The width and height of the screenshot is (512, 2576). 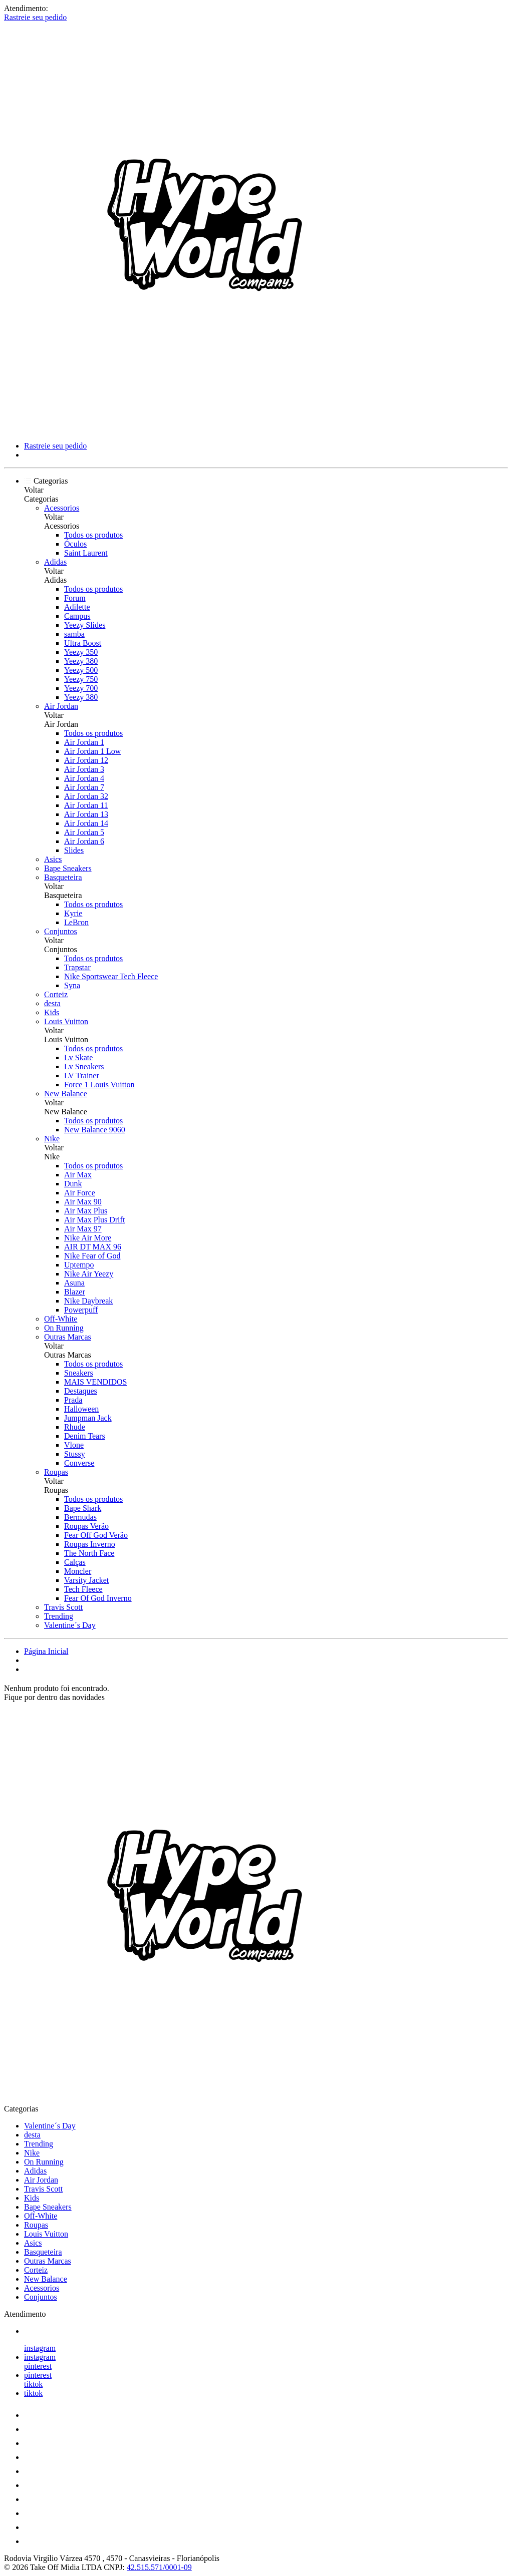 What do you see at coordinates (51, 1012) in the screenshot?
I see `Kids` at bounding box center [51, 1012].